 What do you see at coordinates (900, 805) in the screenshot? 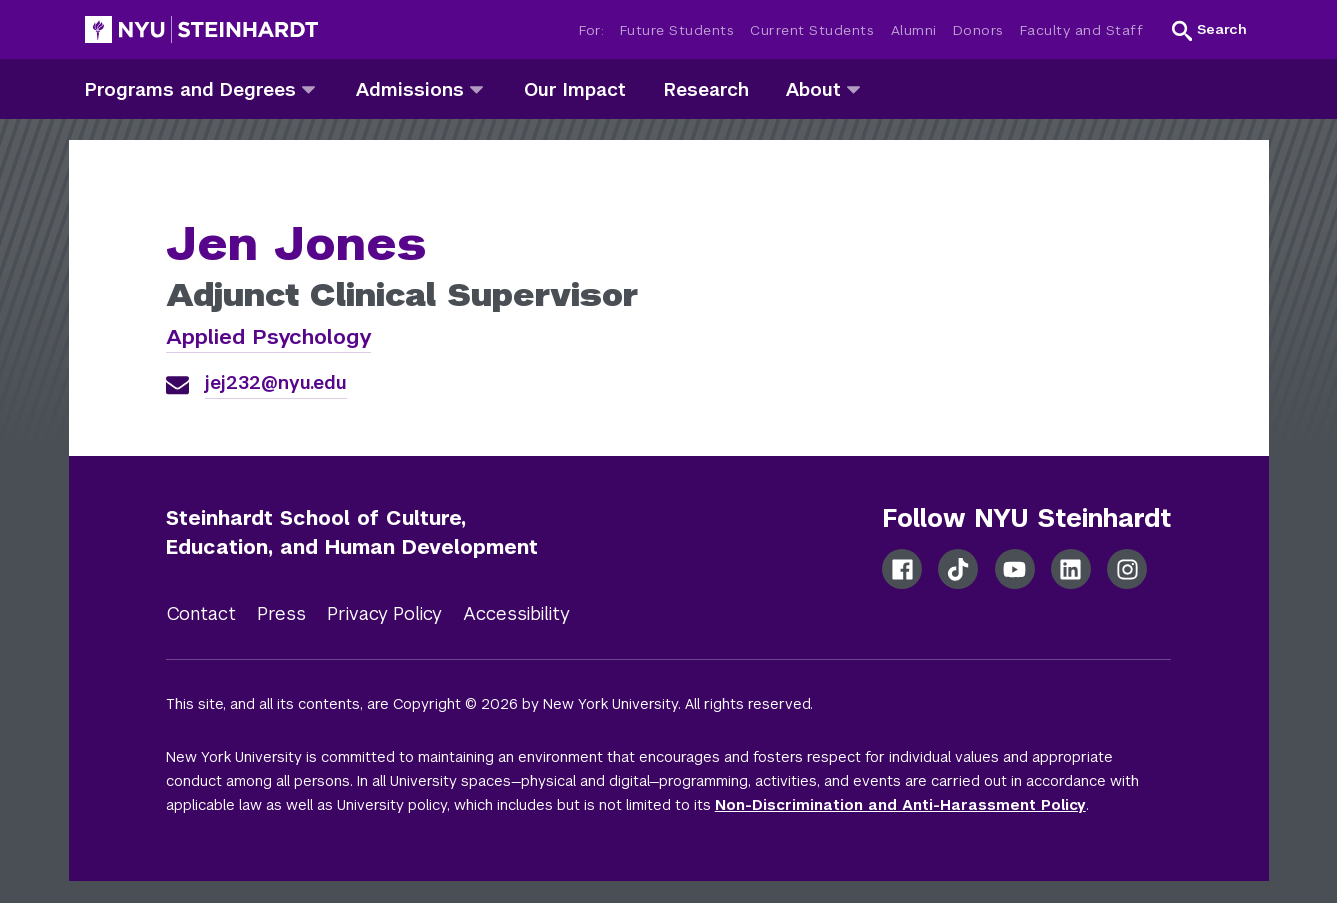
I see `Non-Discrimination and Anti-Harassment Policy` at bounding box center [900, 805].